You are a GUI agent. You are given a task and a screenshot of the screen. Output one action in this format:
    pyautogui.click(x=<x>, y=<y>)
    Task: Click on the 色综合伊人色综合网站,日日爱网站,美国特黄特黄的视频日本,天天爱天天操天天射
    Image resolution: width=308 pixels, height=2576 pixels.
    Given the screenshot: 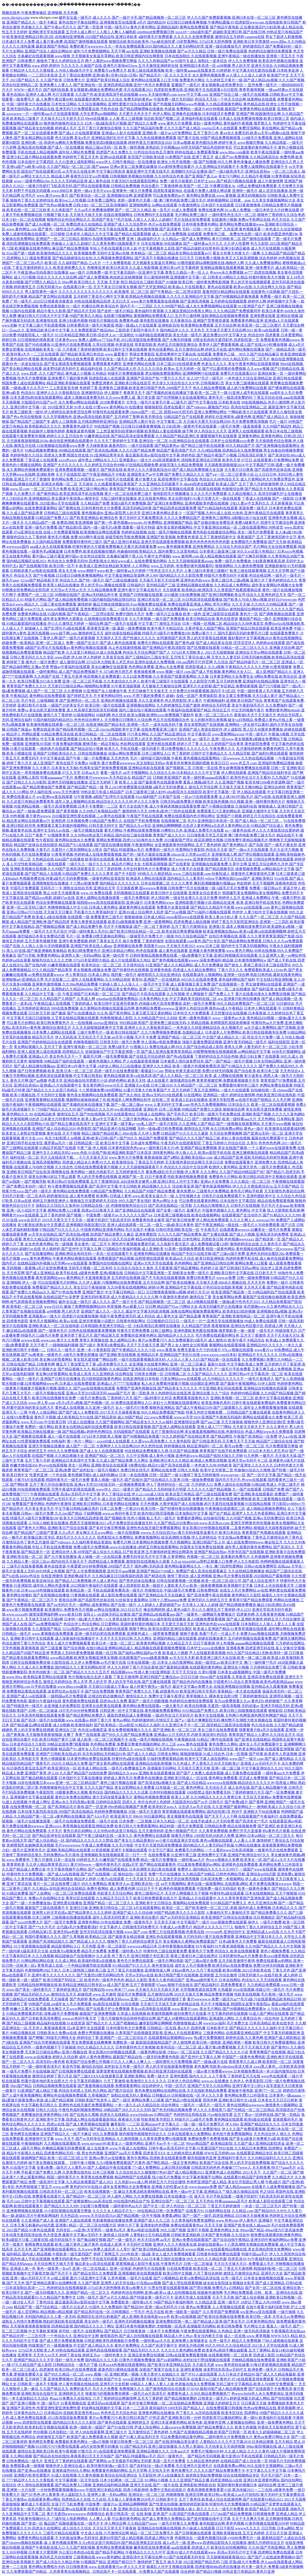 What is the action you would take?
    pyautogui.click(x=128, y=1624)
    